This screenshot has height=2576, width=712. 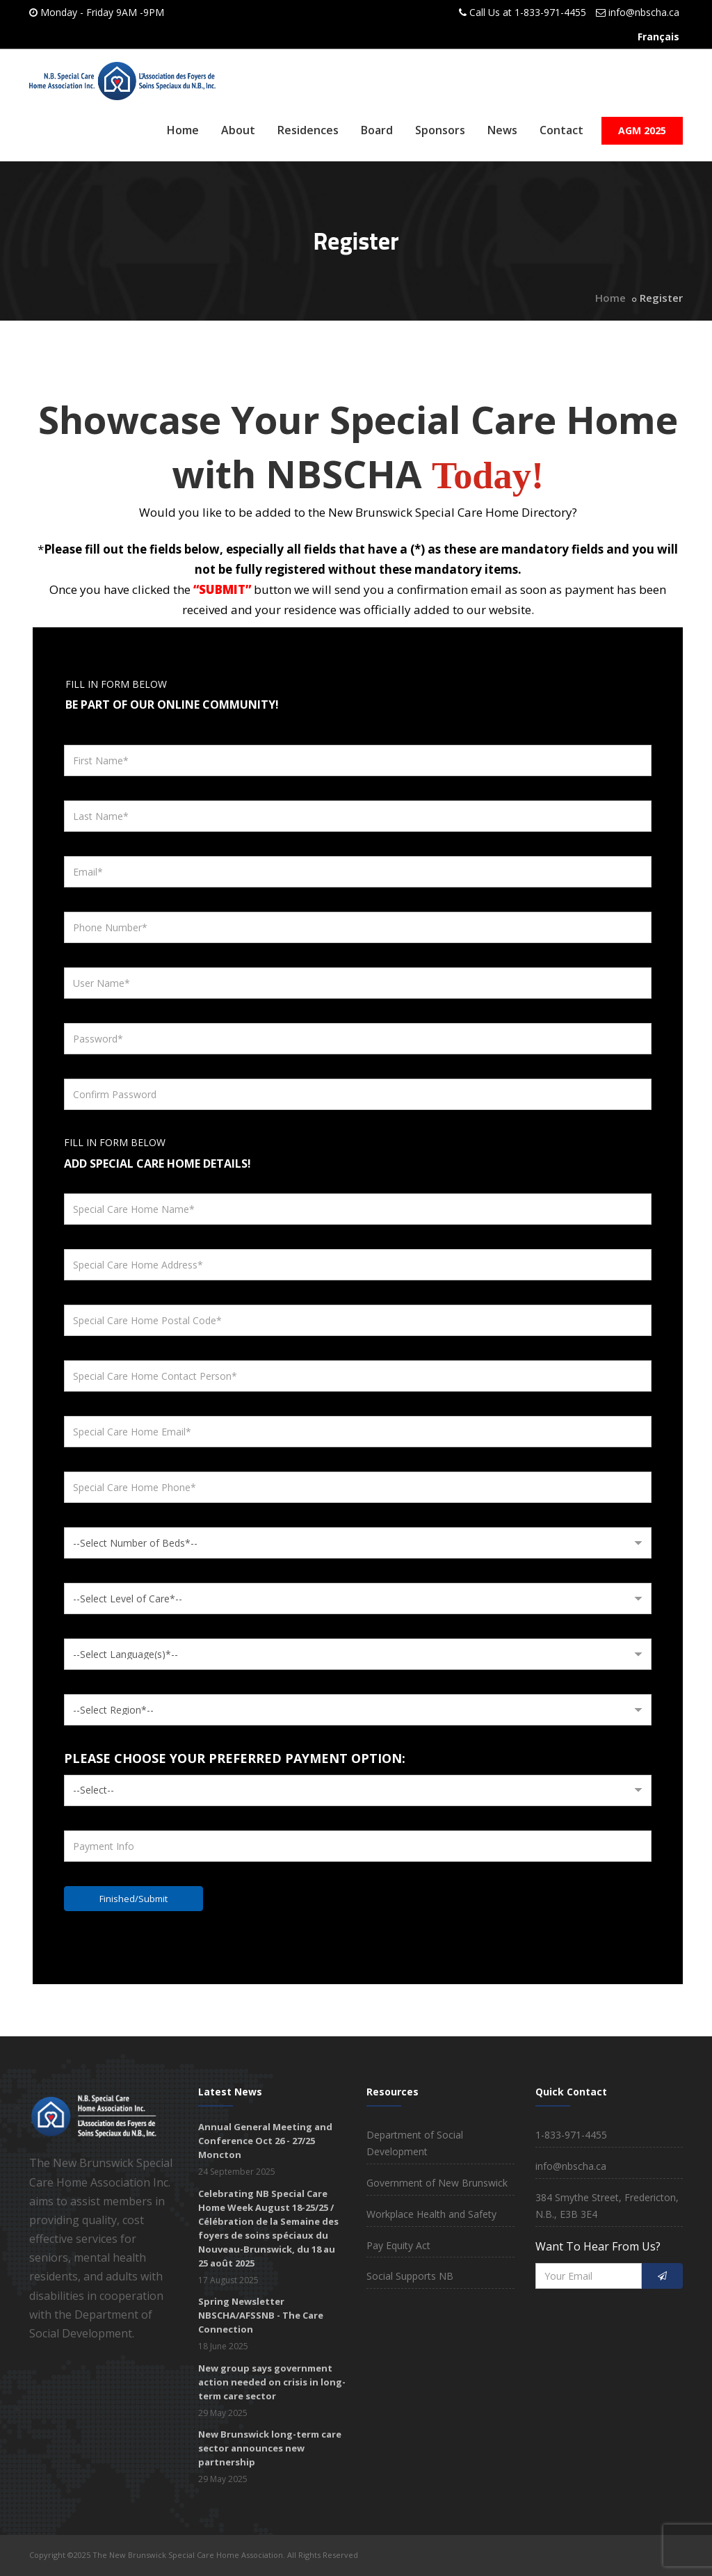 What do you see at coordinates (358, 1846) in the screenshot?
I see `[Payment Info]` at bounding box center [358, 1846].